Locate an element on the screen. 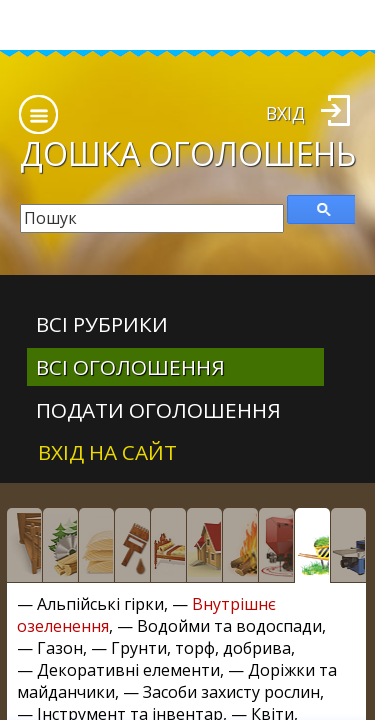 The height and width of the screenshot is (720, 375). Подати оголошення is located at coordinates (158, 410).